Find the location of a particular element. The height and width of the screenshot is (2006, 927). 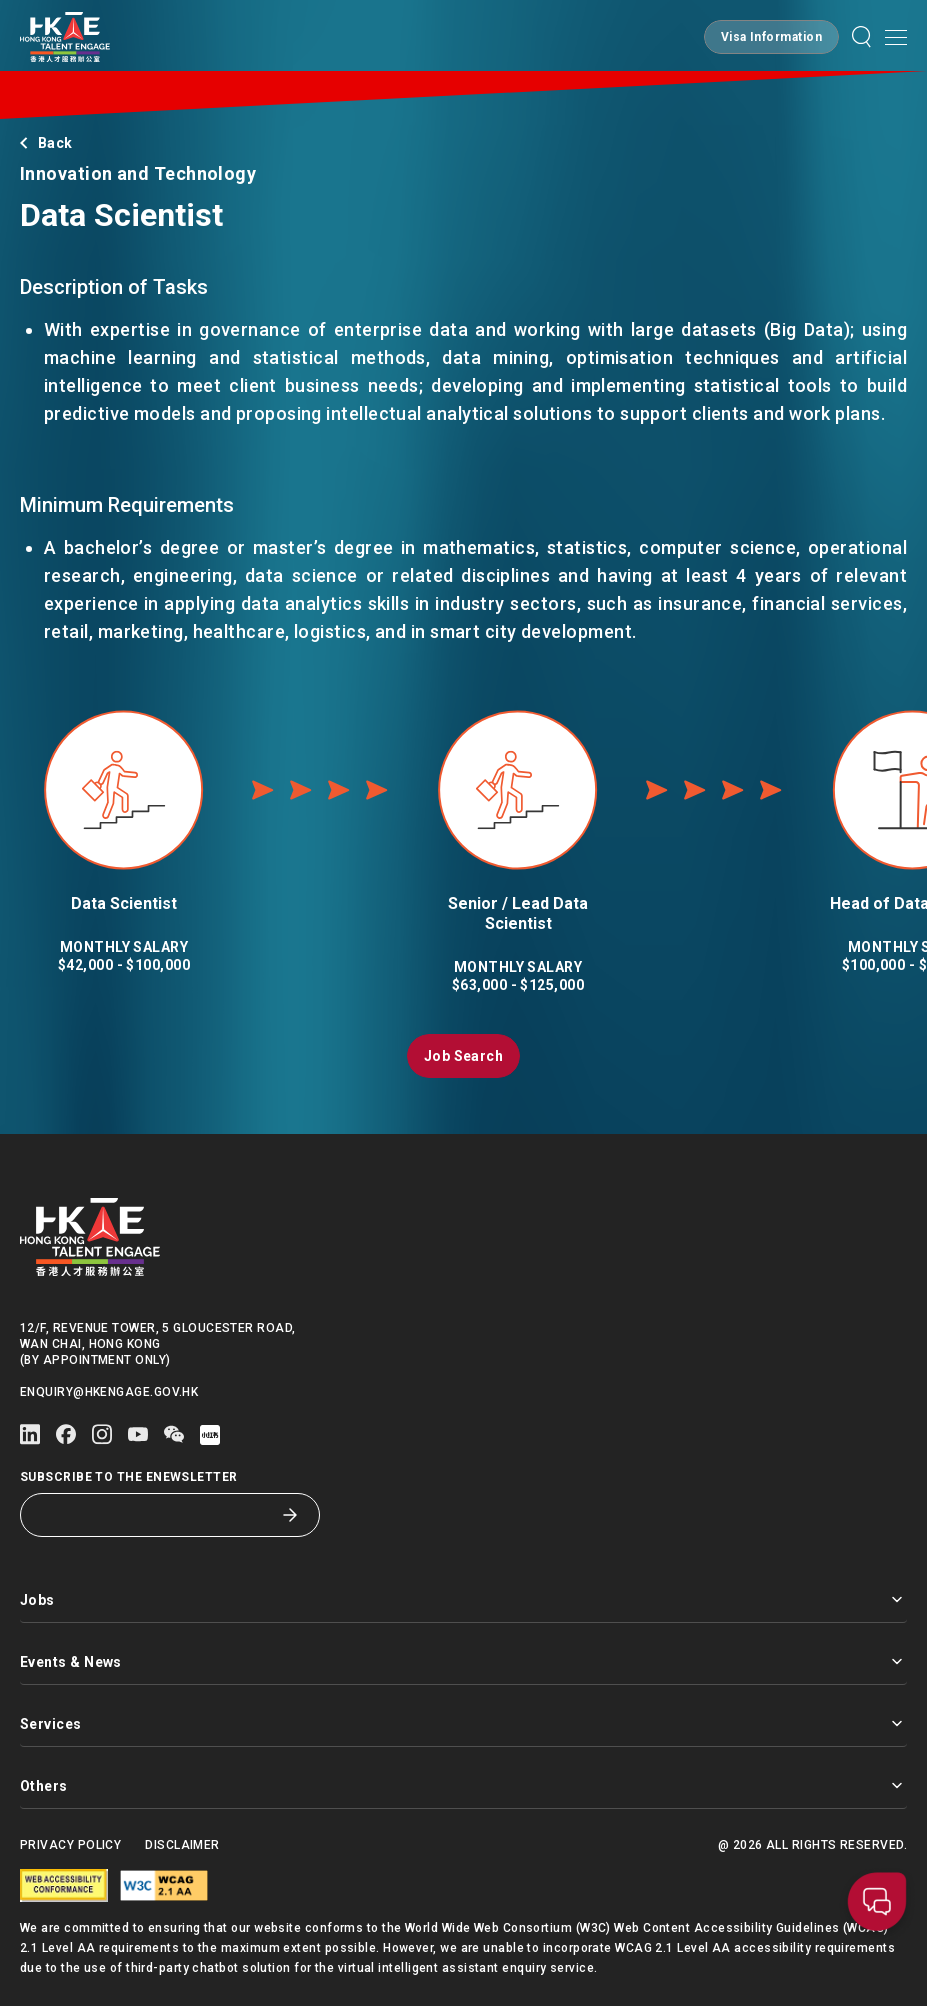

[Open mobile menu] is located at coordinates (896, 37).